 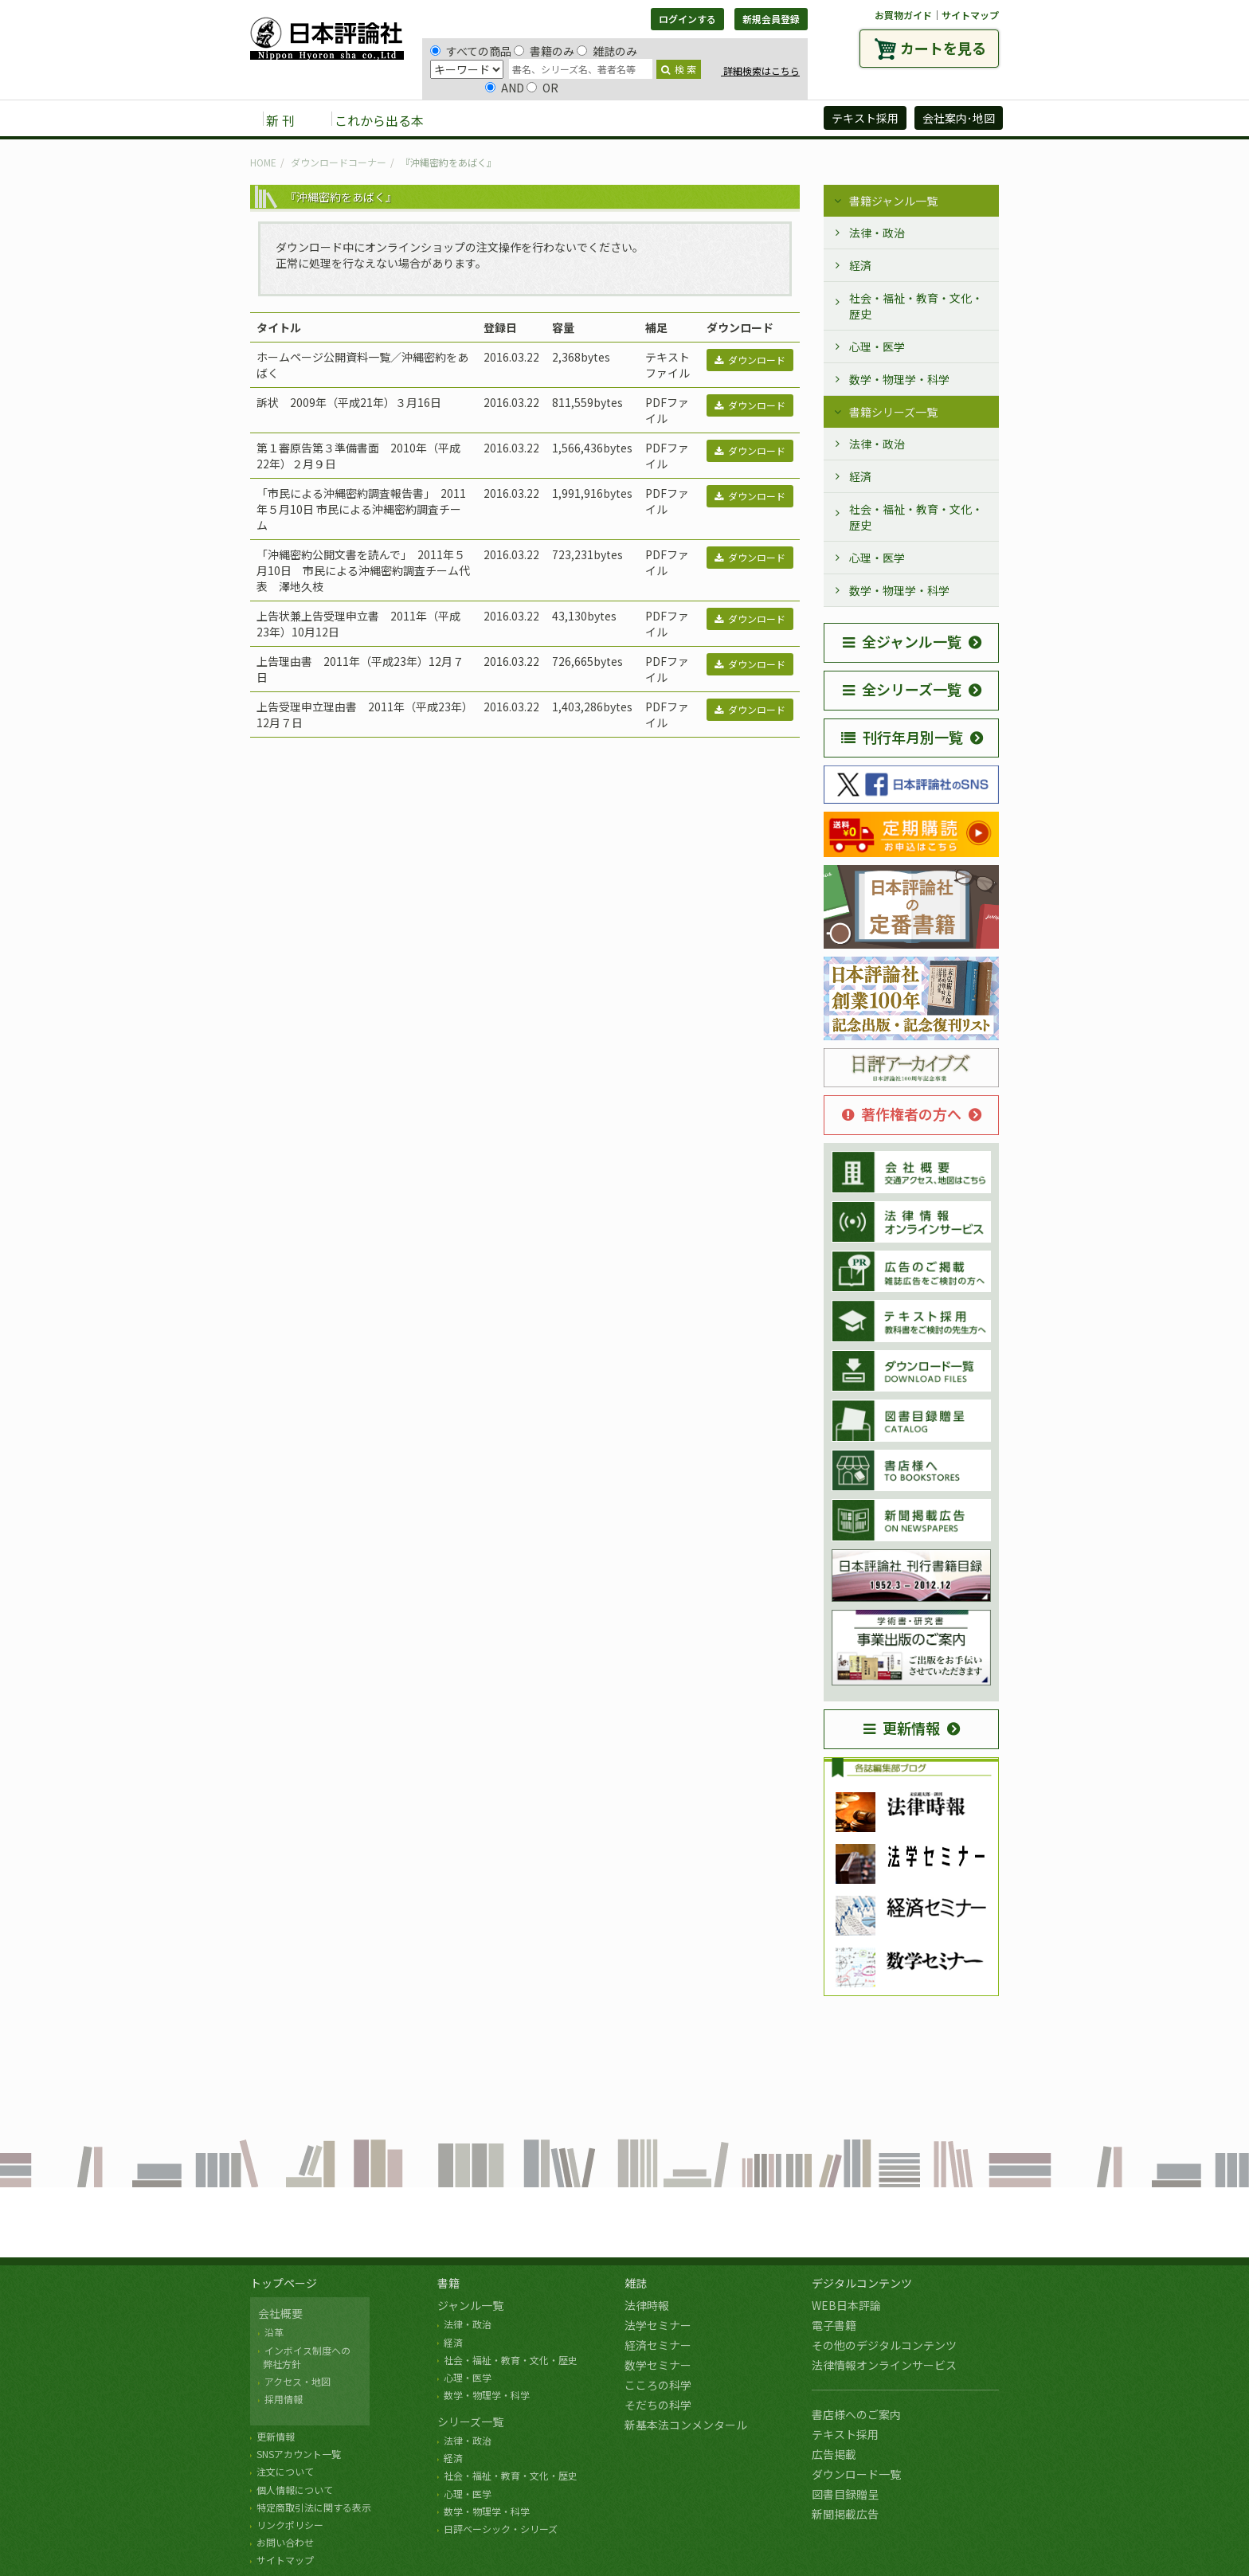 I want to click on 書籍 [button], so click(x=474, y=119).